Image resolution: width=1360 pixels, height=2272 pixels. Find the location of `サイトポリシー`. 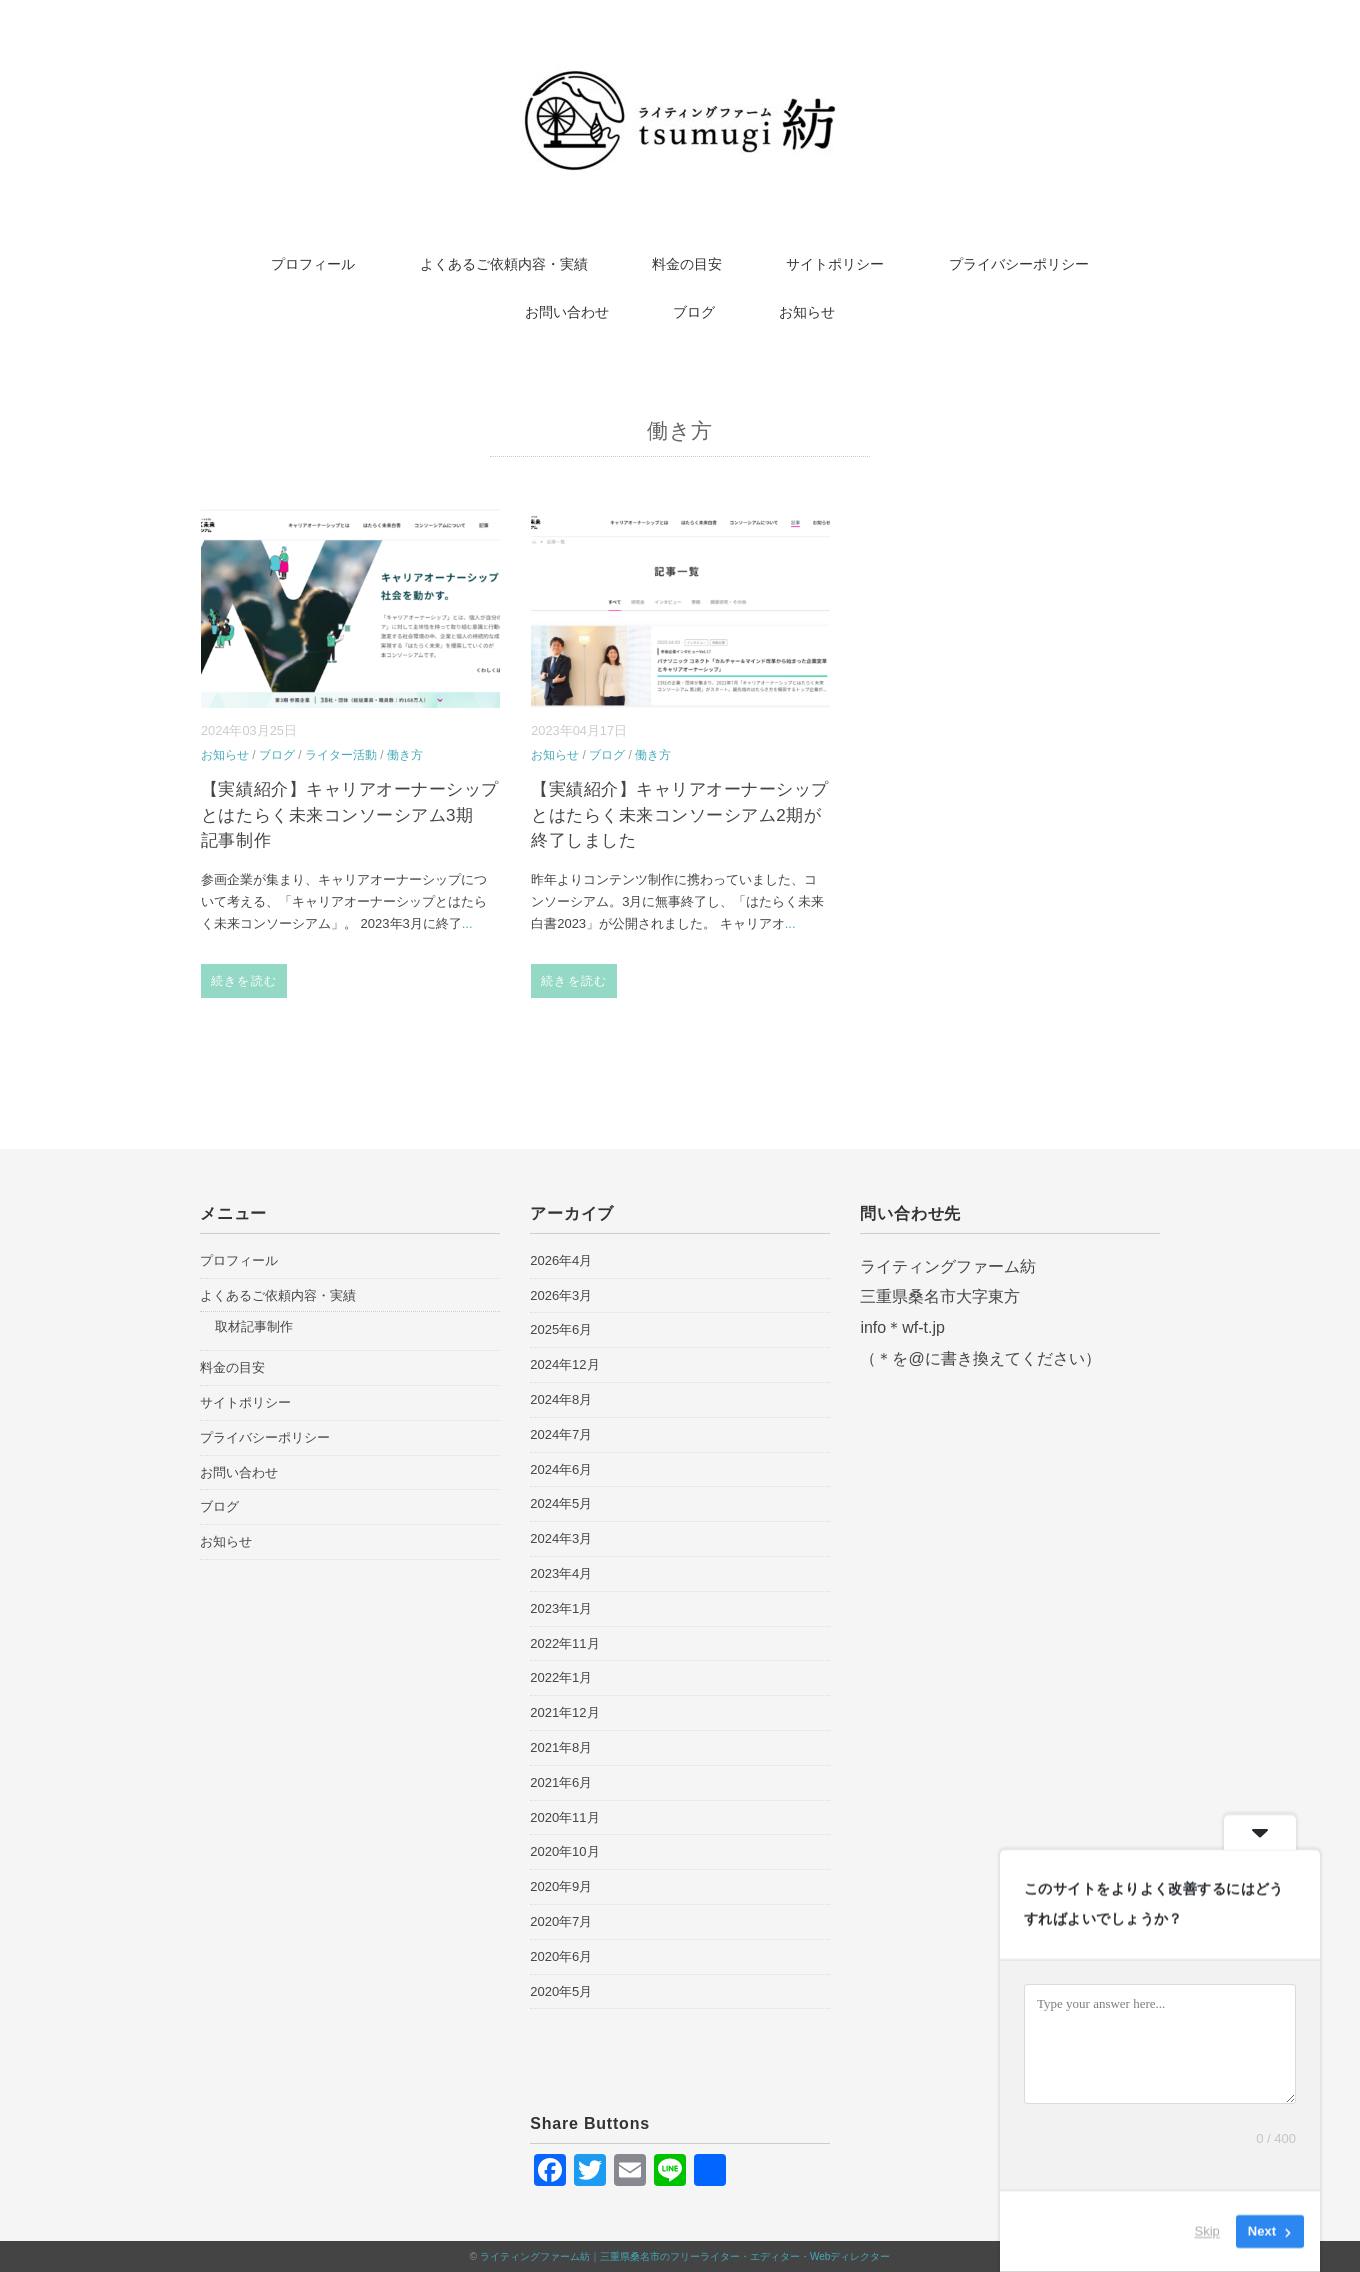

サイトポリシー is located at coordinates (835, 264).